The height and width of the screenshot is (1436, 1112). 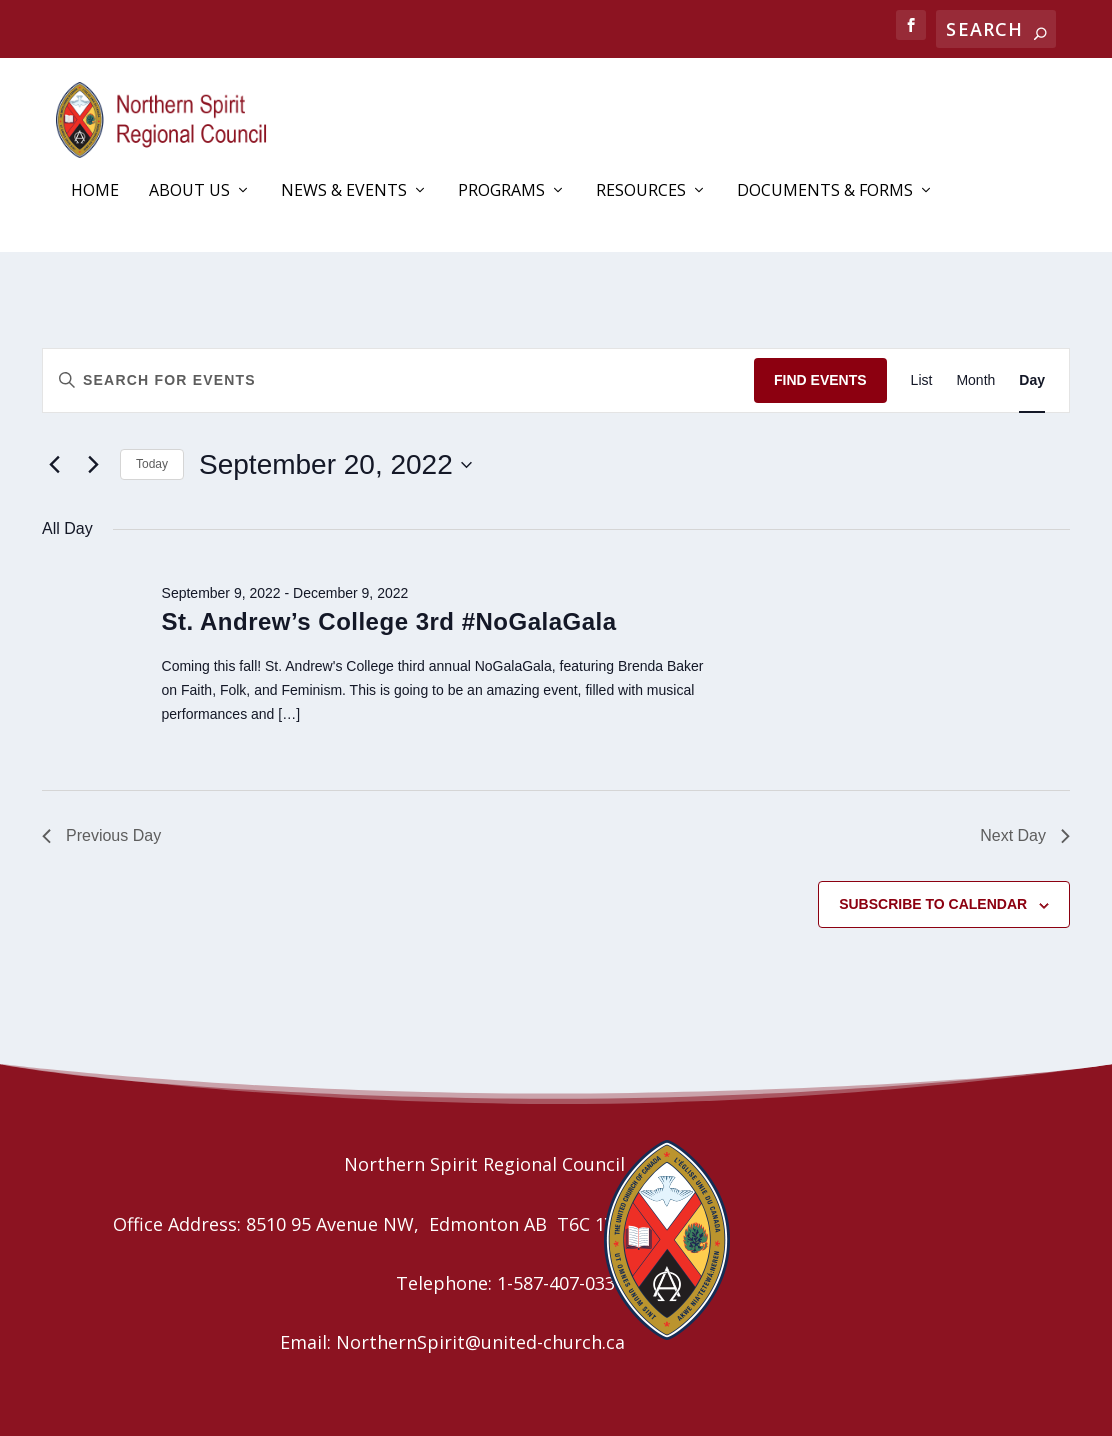 What do you see at coordinates (1032, 380) in the screenshot?
I see `[Display Events in Day View]` at bounding box center [1032, 380].